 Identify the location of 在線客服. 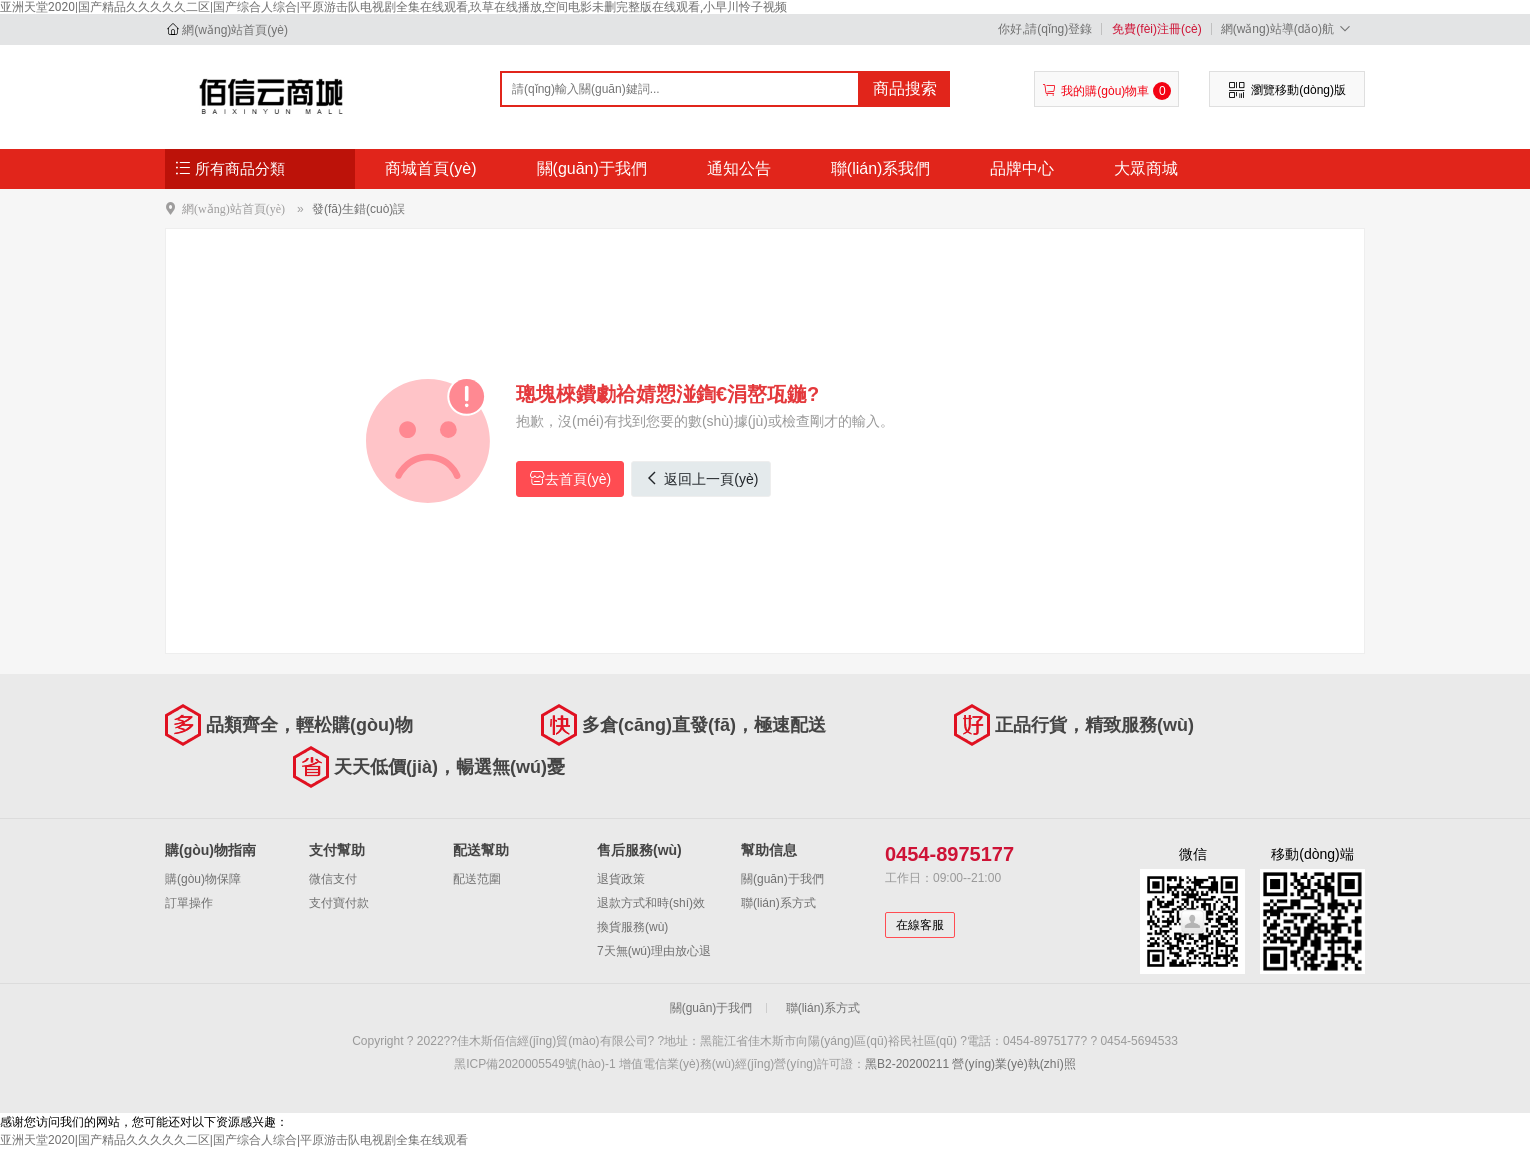
(920, 925).